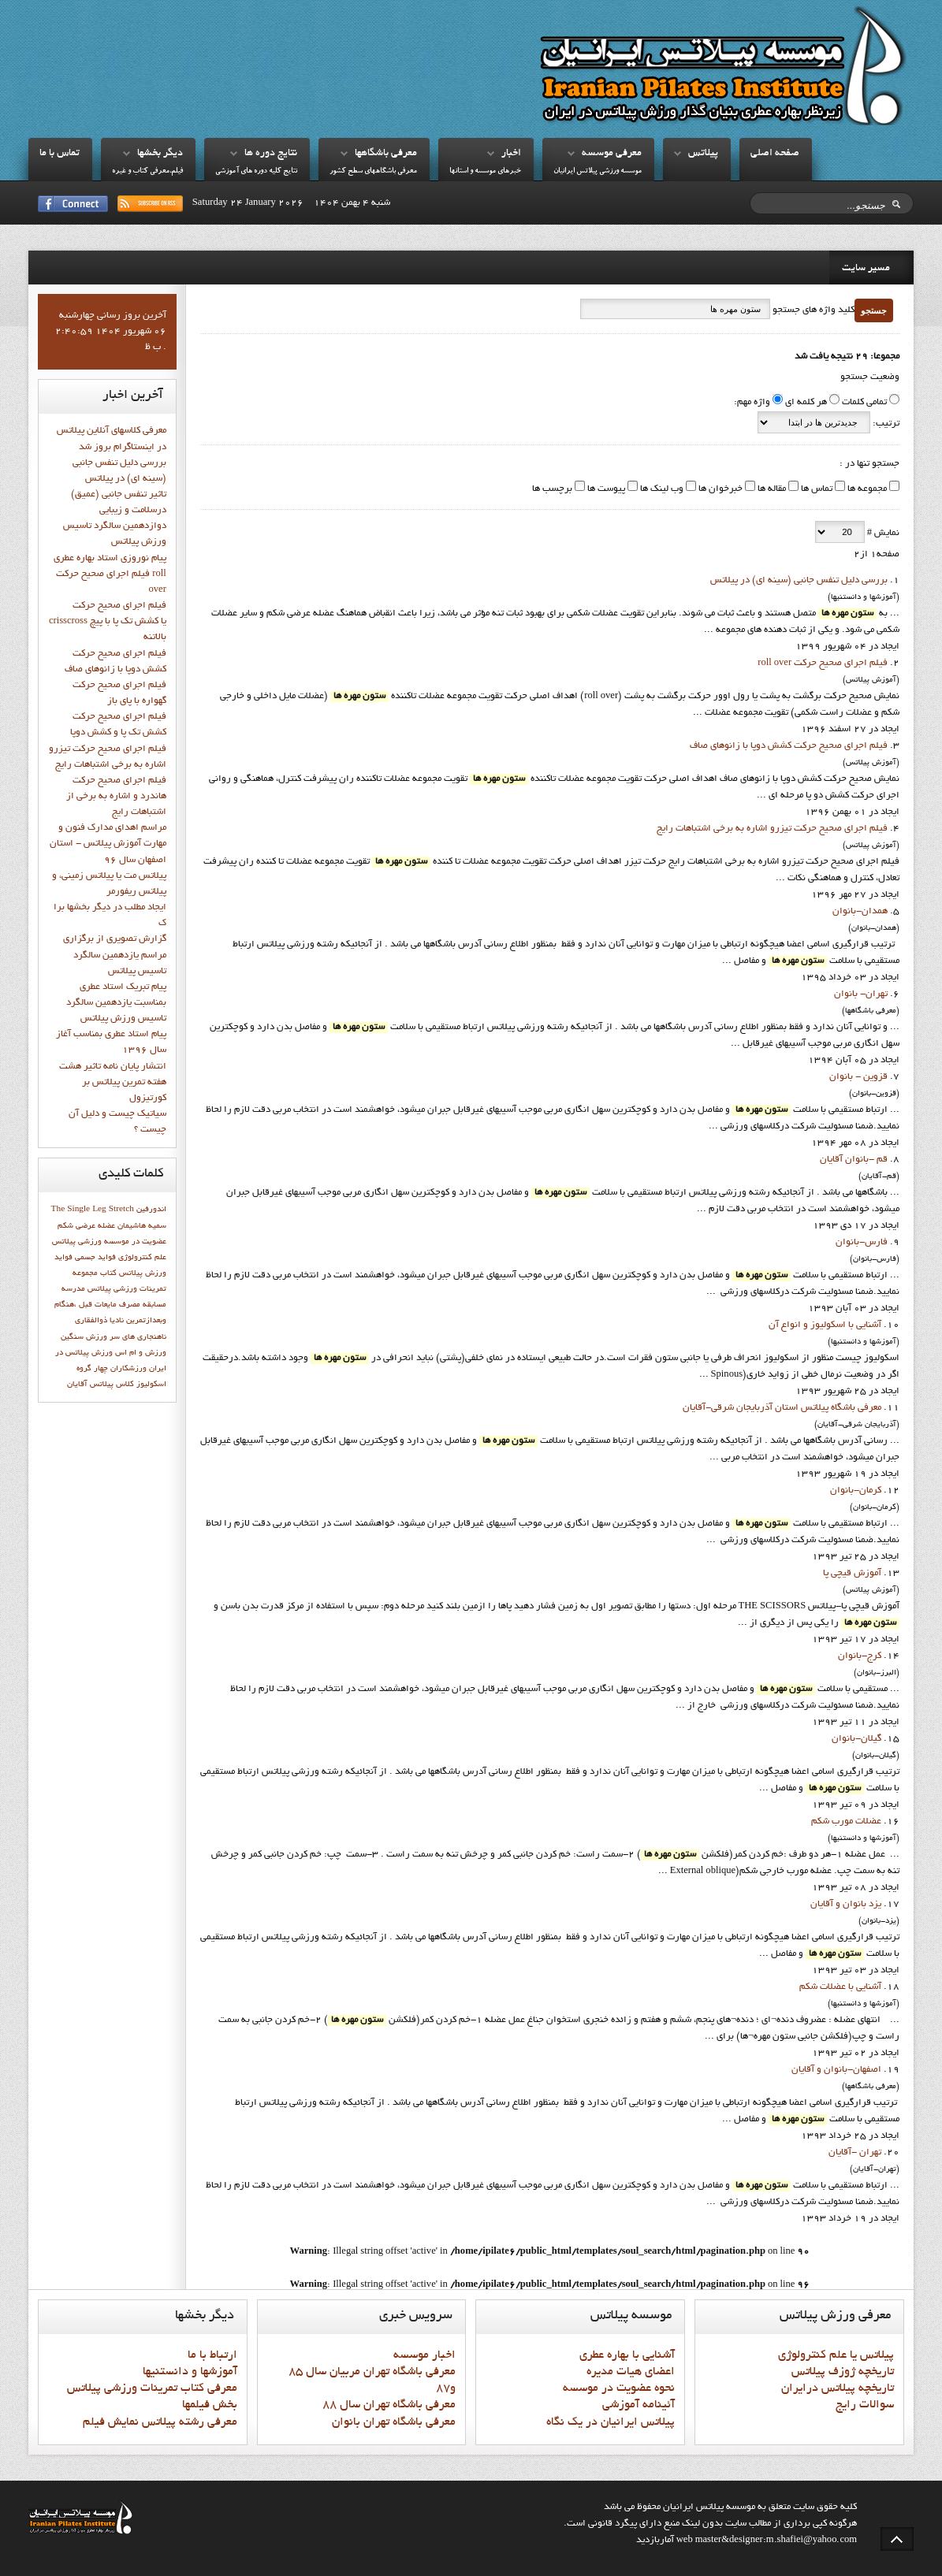  Describe the element at coordinates (511, 153) in the screenshot. I see `اخبار` at that location.